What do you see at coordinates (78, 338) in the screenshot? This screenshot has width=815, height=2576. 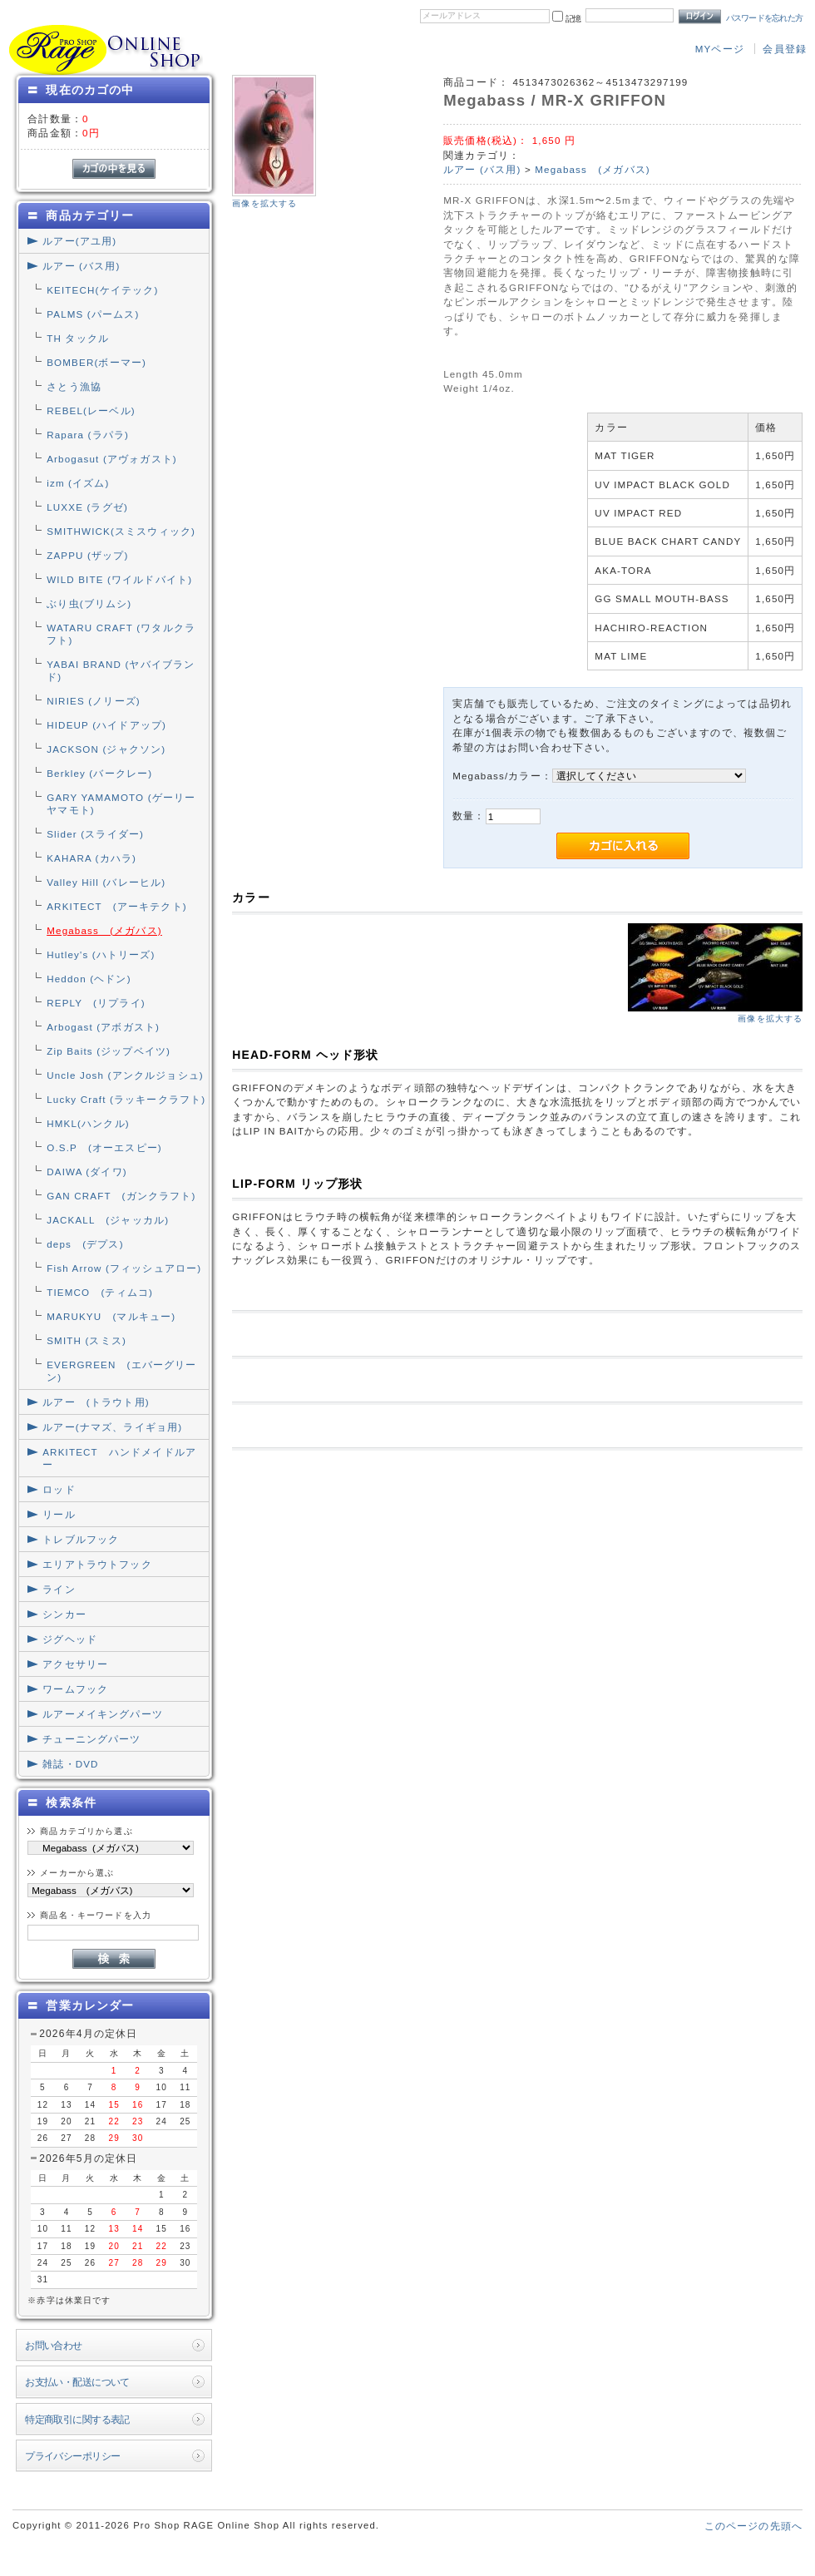 I see `TH タックル` at bounding box center [78, 338].